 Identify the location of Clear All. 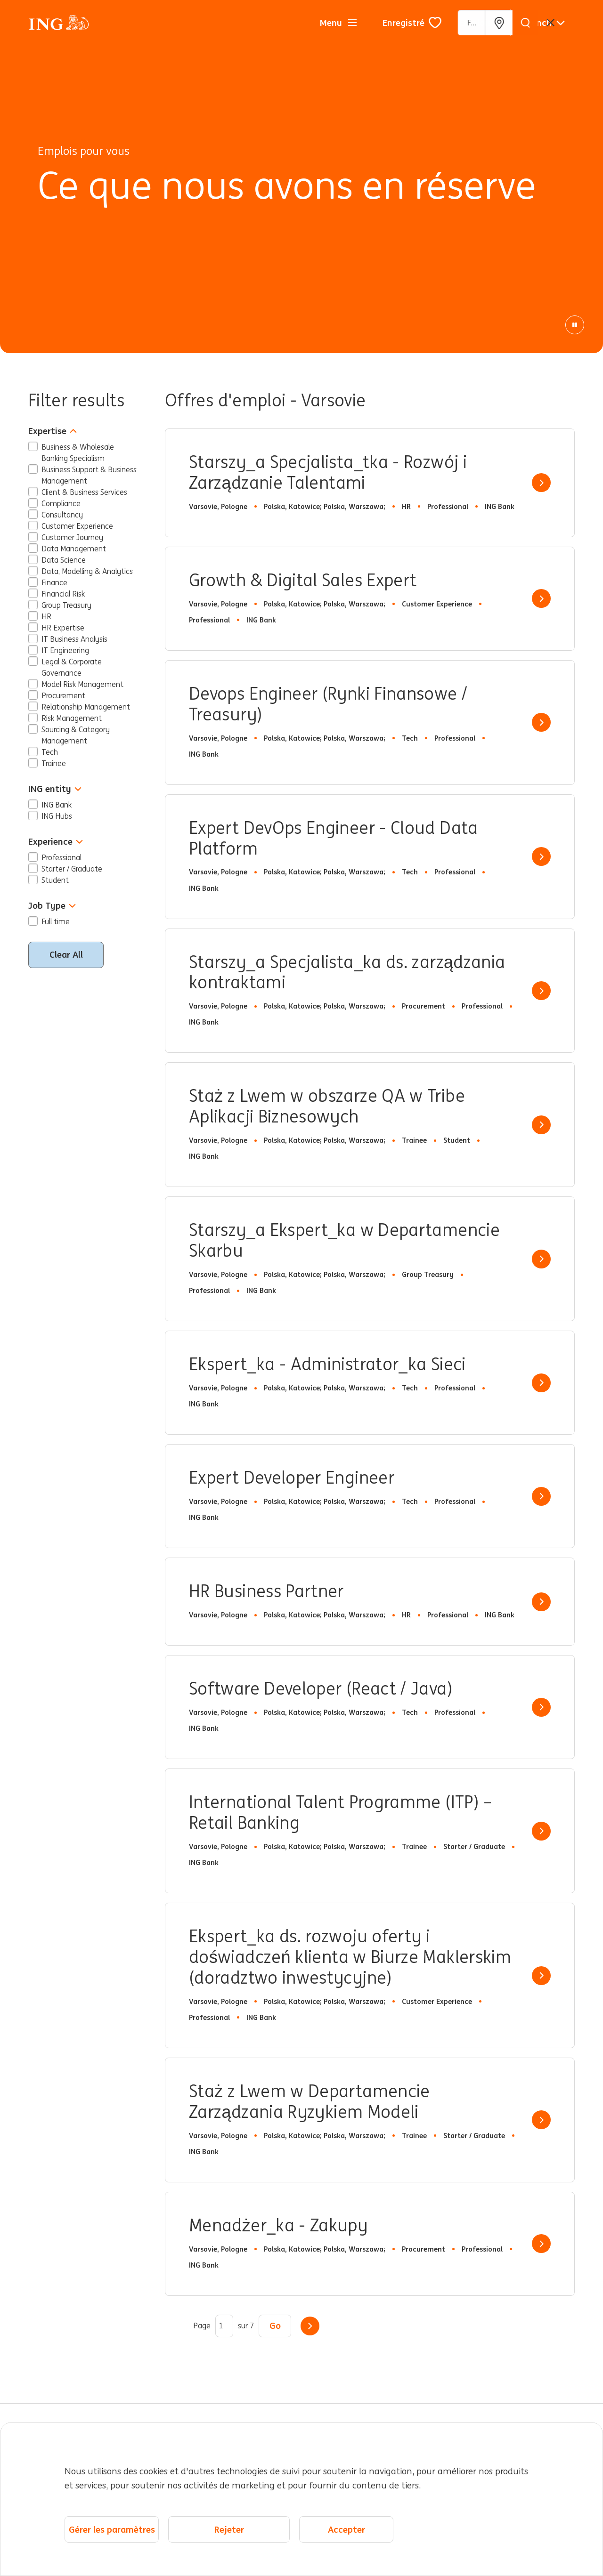
(66, 954).